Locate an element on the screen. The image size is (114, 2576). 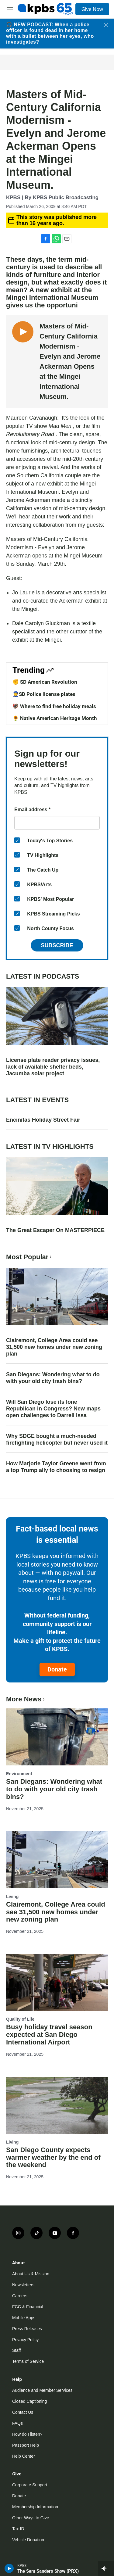
Quality of Life is located at coordinates (20, 2019).